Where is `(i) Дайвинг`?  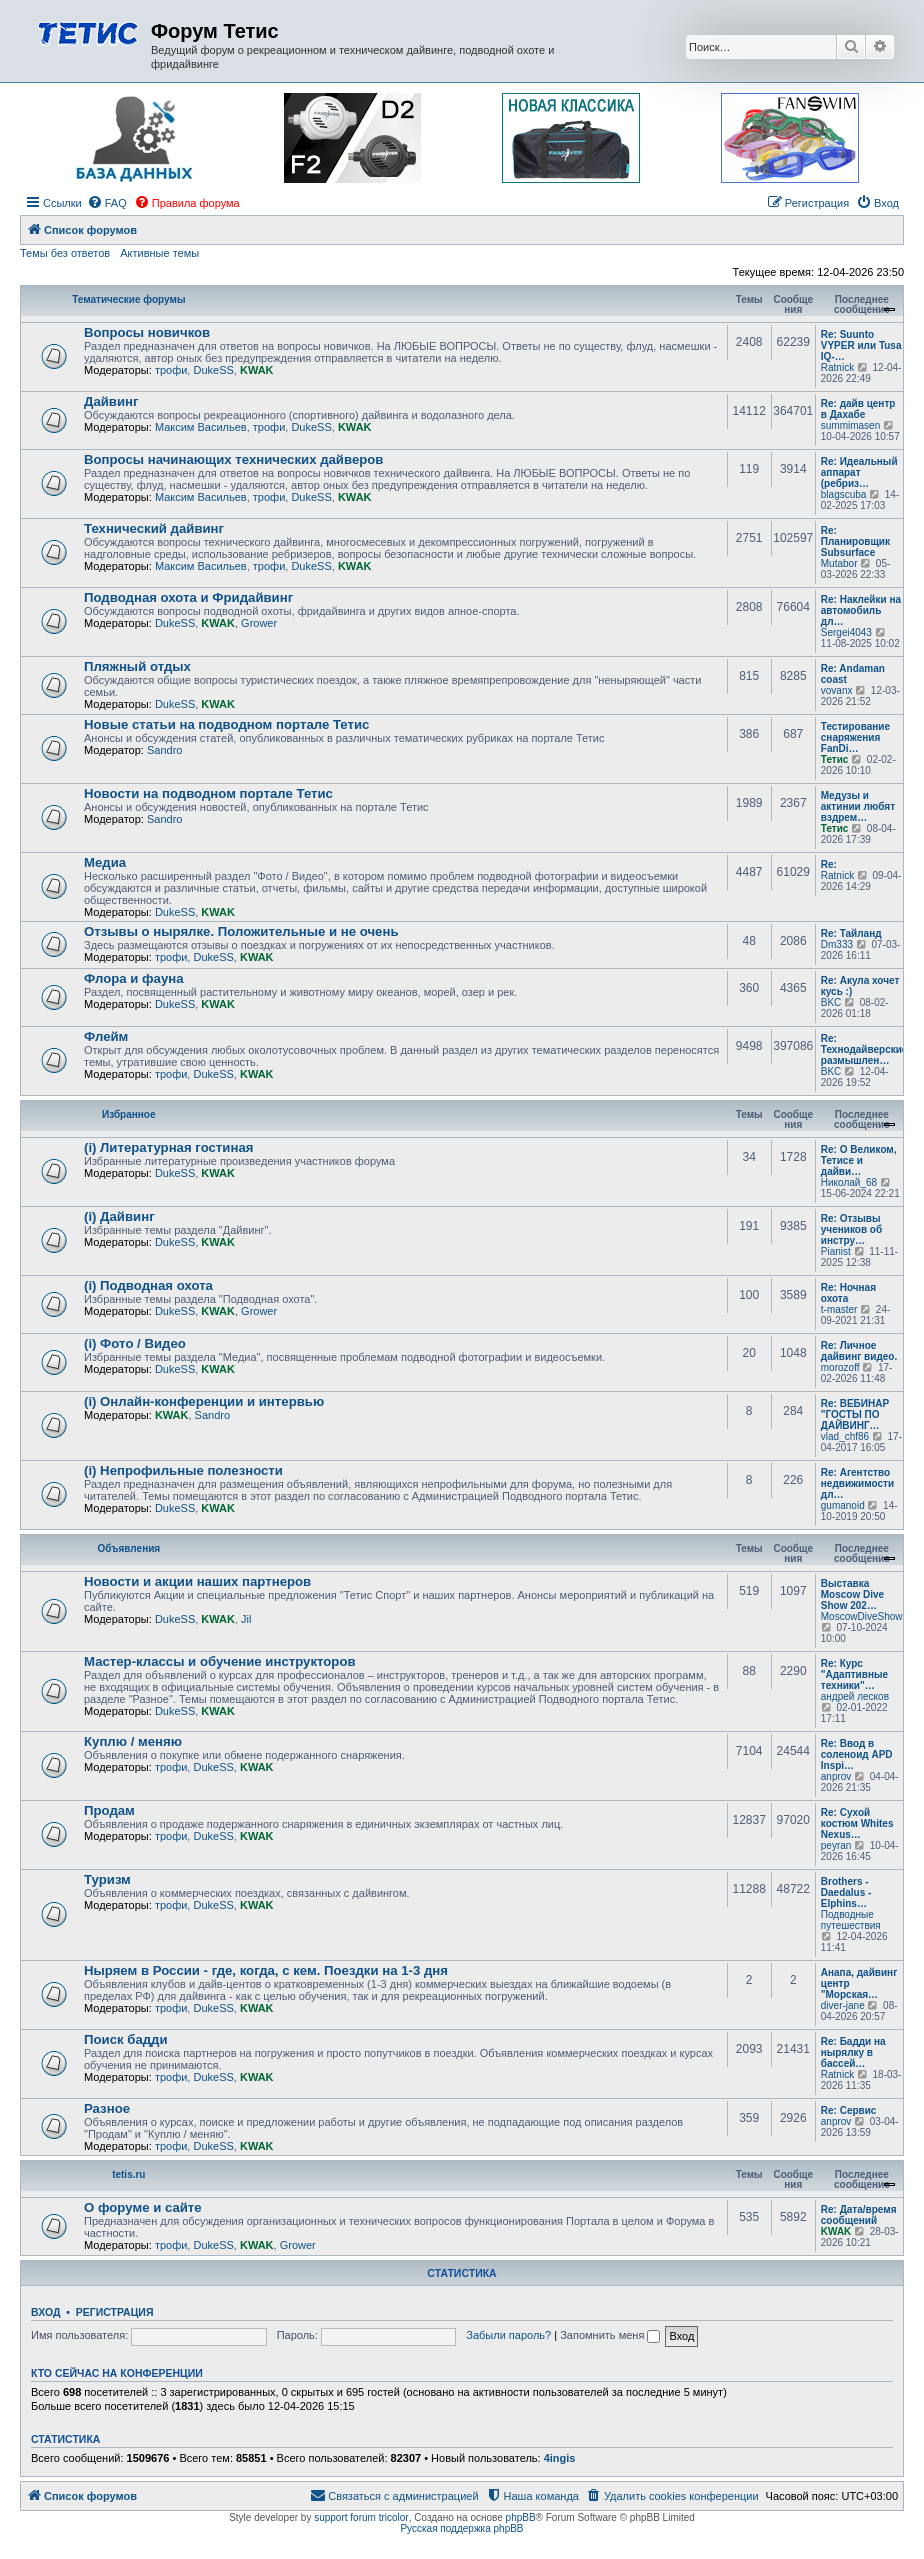 (i) Дайвинг is located at coordinates (119, 1216).